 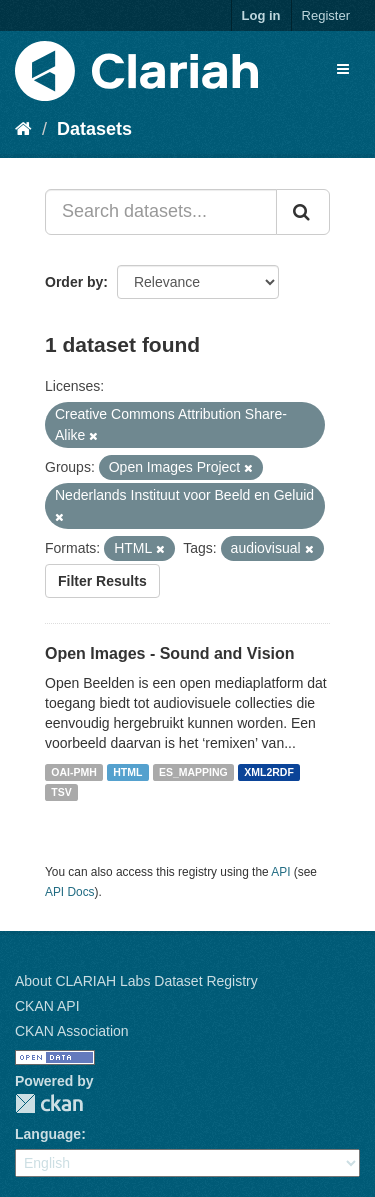 I want to click on API, so click(x=280, y=872).